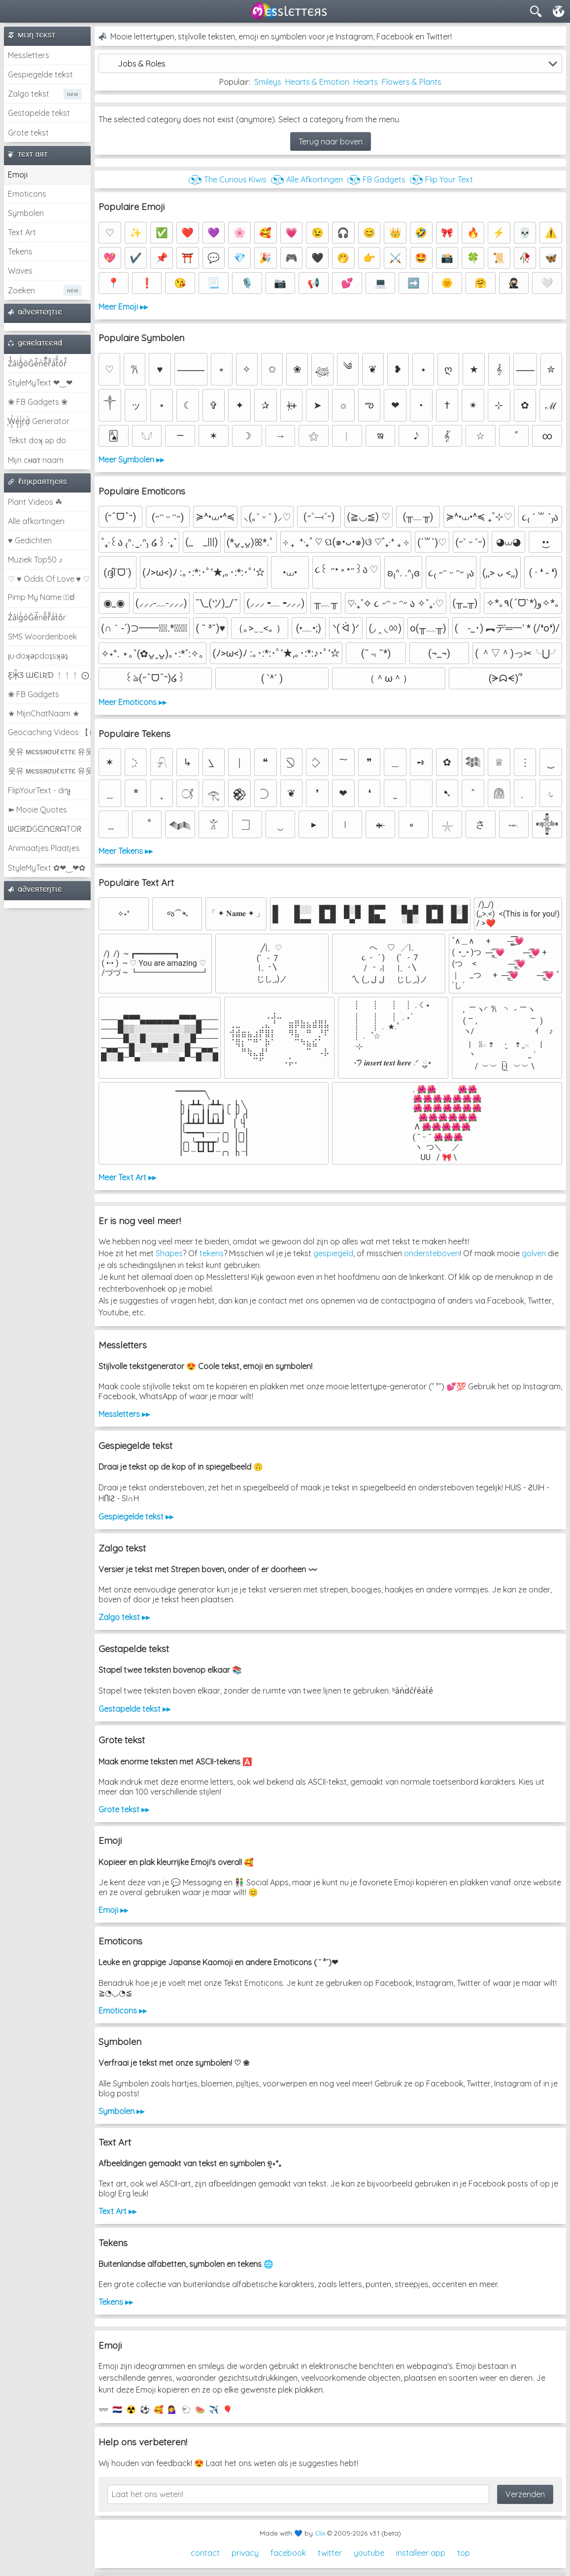 The height and width of the screenshot is (2576, 570). What do you see at coordinates (37, 402) in the screenshot?
I see `❀ FB Gadgets ❀` at bounding box center [37, 402].